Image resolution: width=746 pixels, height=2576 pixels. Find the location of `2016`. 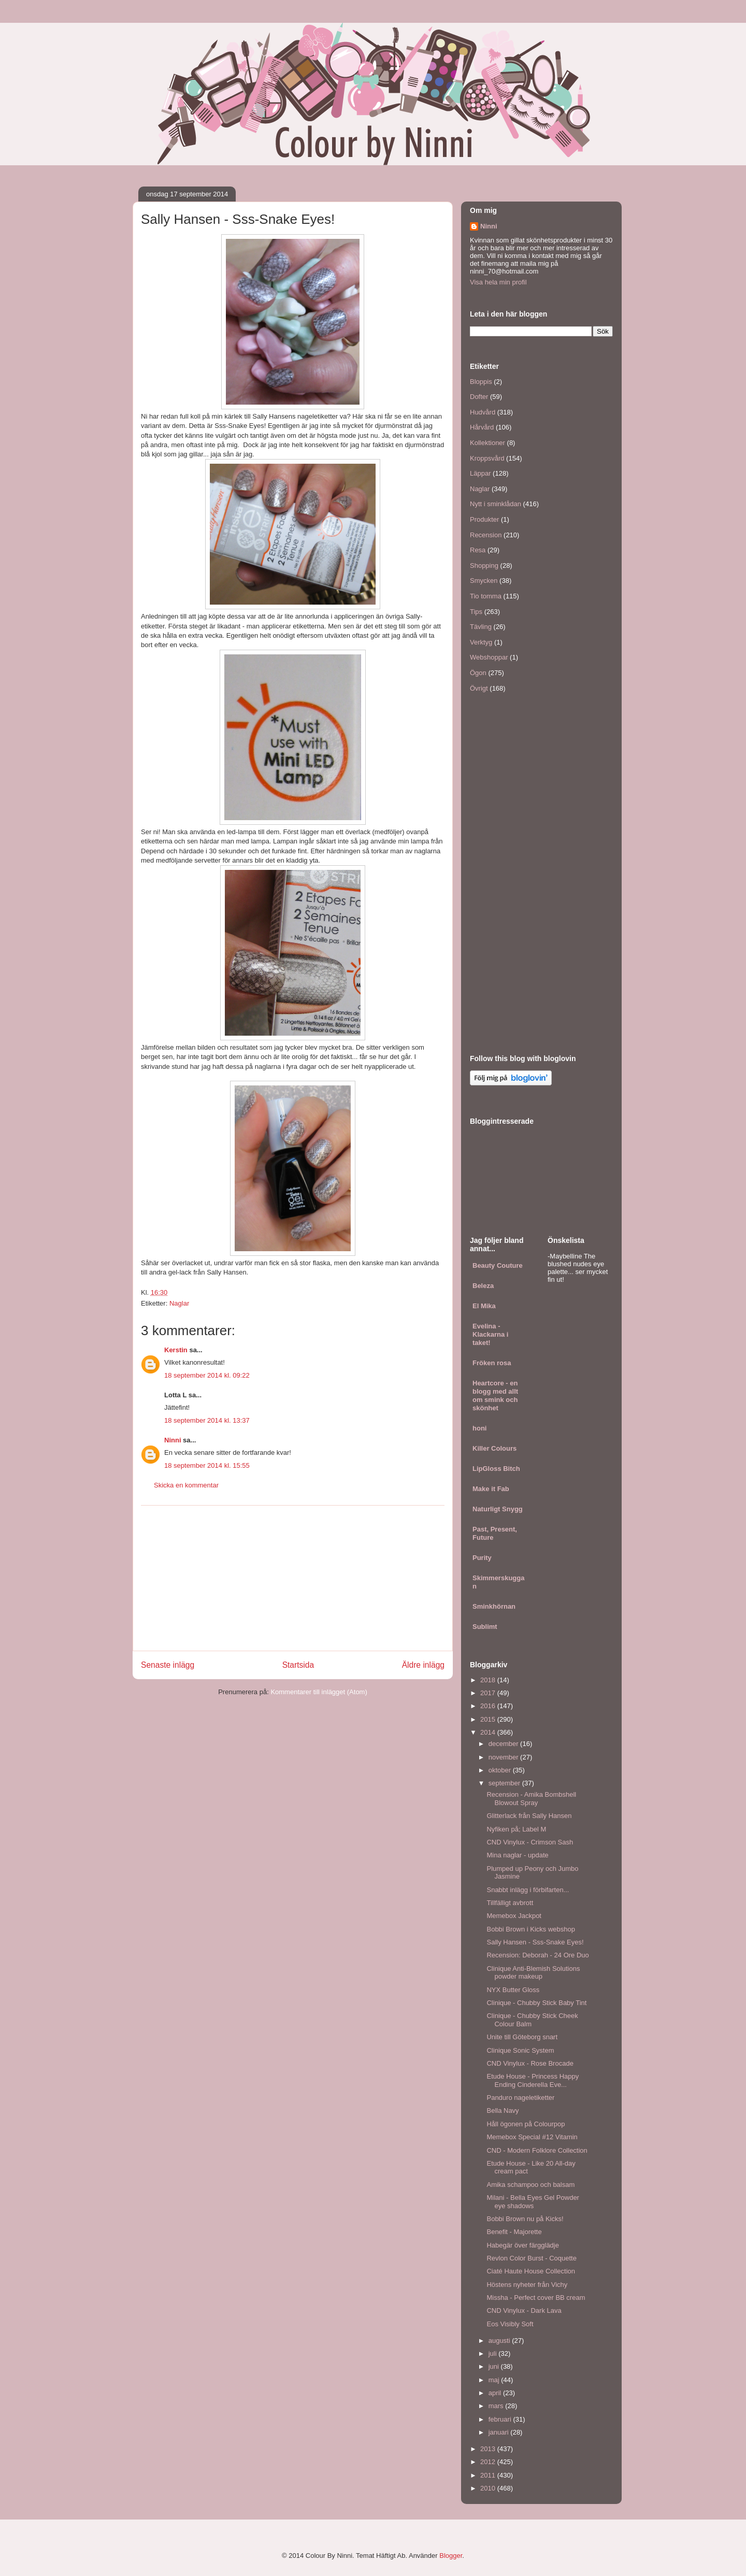

2016 is located at coordinates (488, 1706).